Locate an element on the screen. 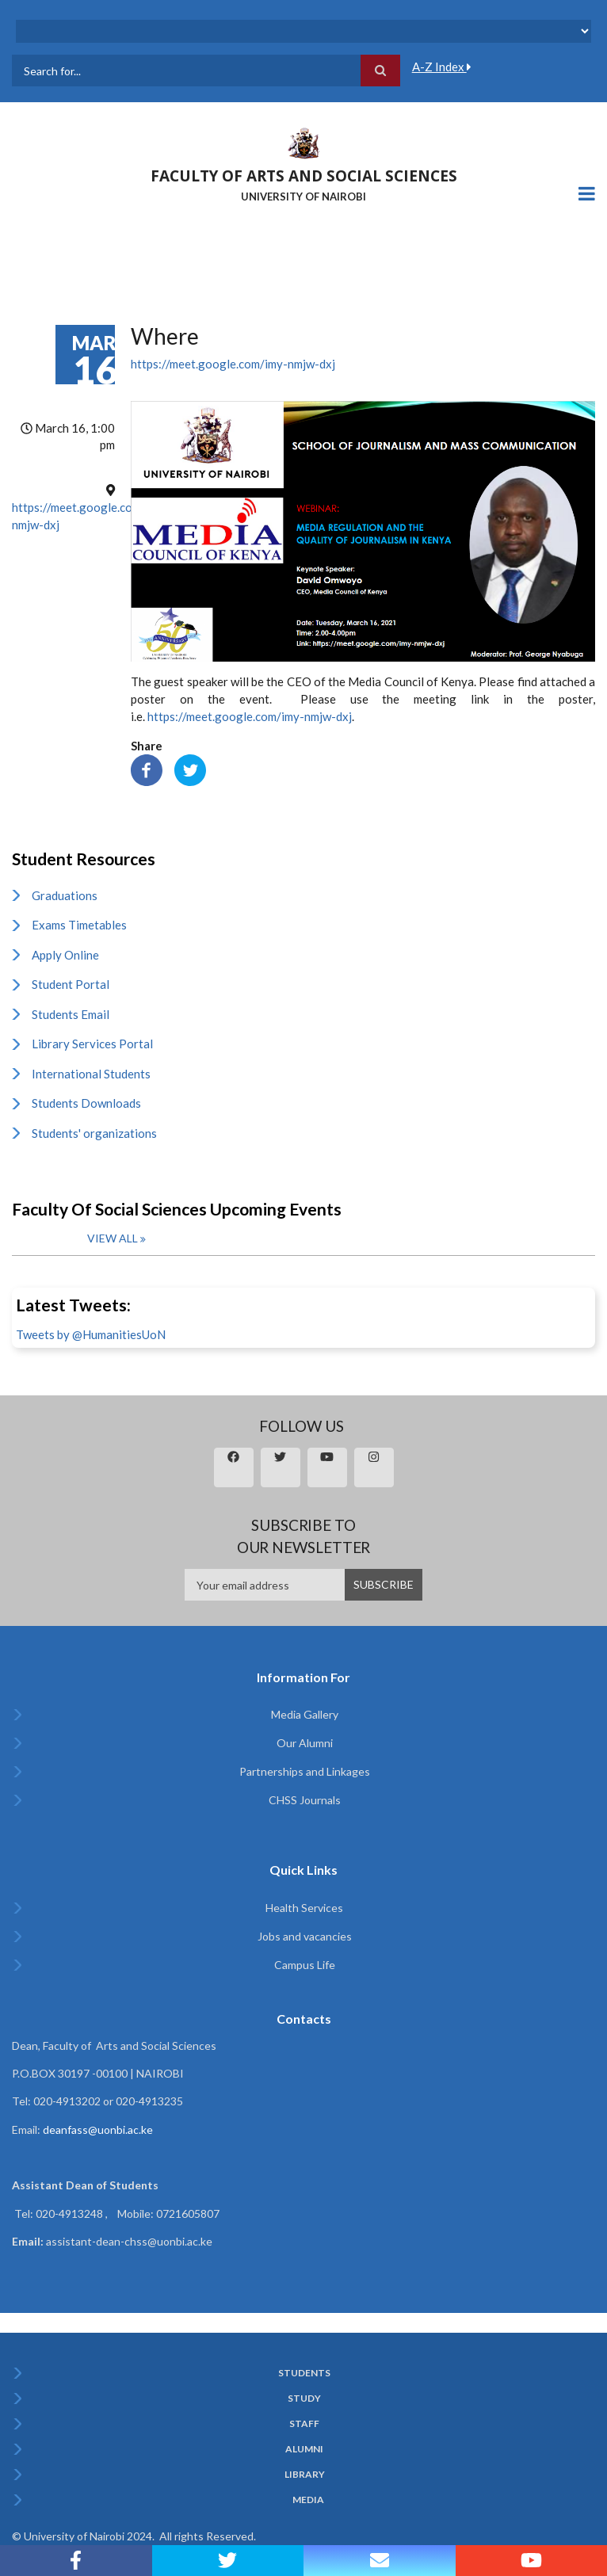  FACULTY OF ARTS AND SOCIAL SCIENCES is located at coordinates (304, 176).